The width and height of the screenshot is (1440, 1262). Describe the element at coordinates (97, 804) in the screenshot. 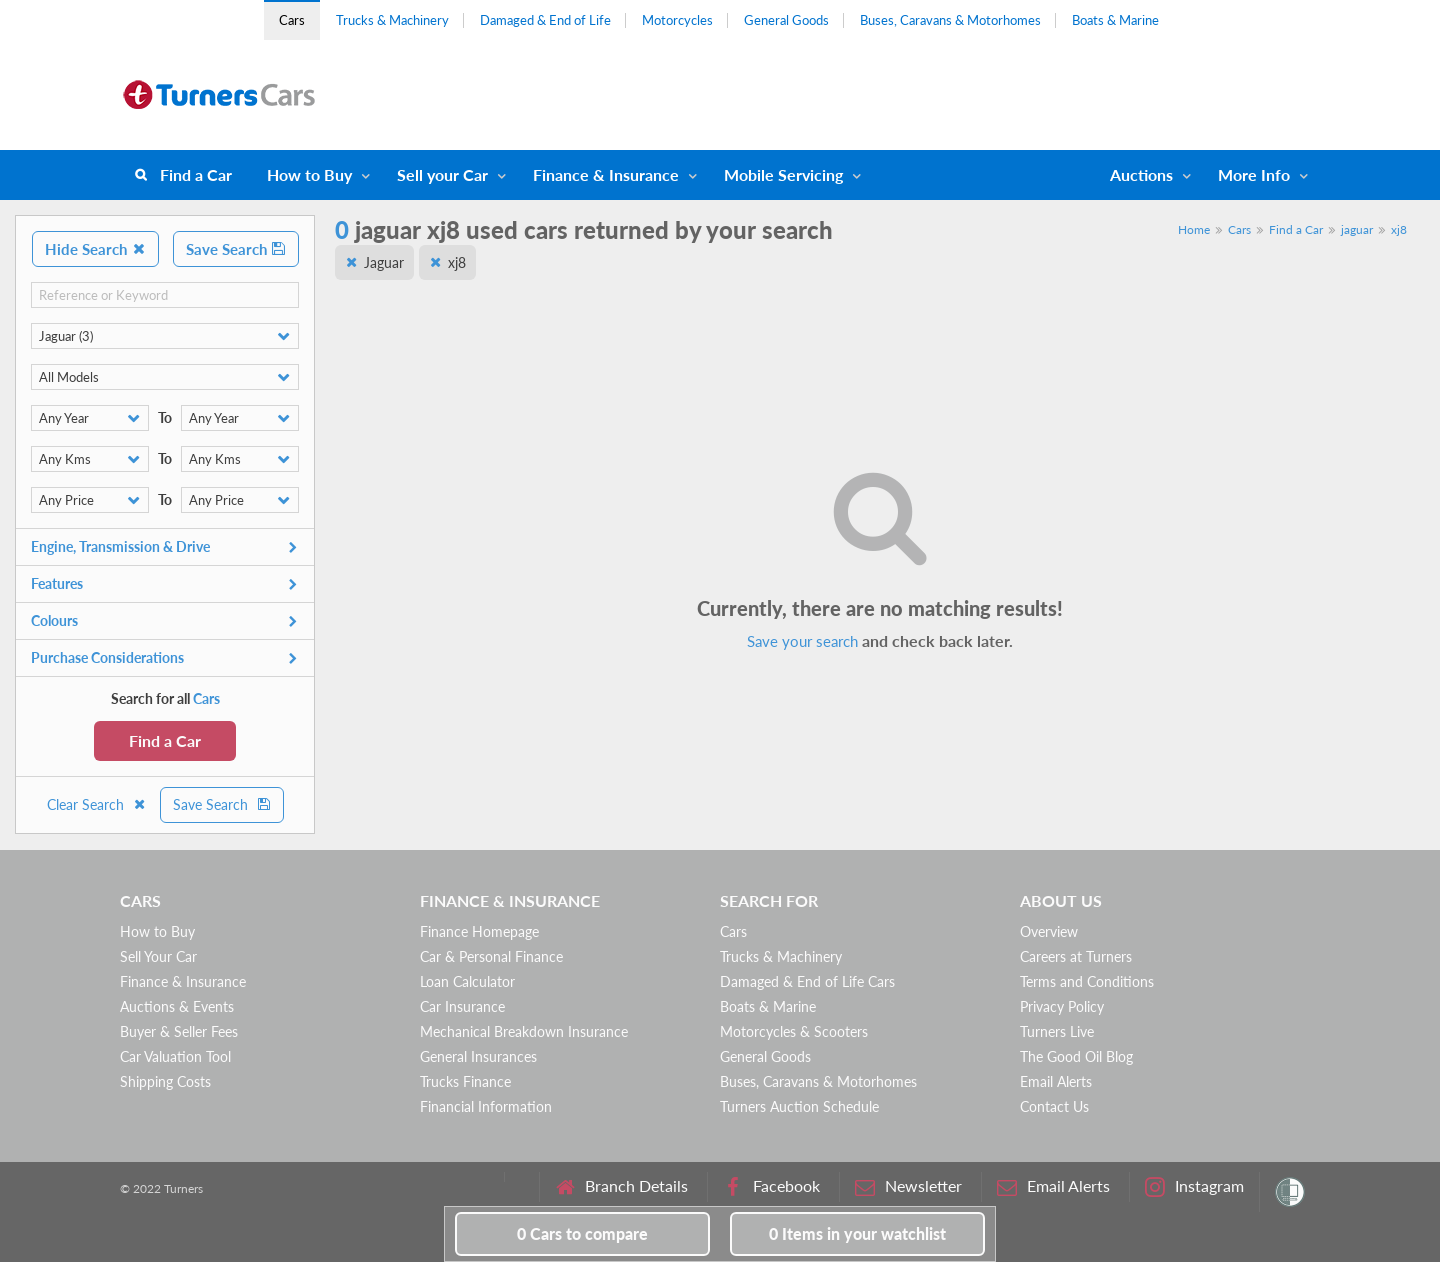

I see `Clear Search` at that location.